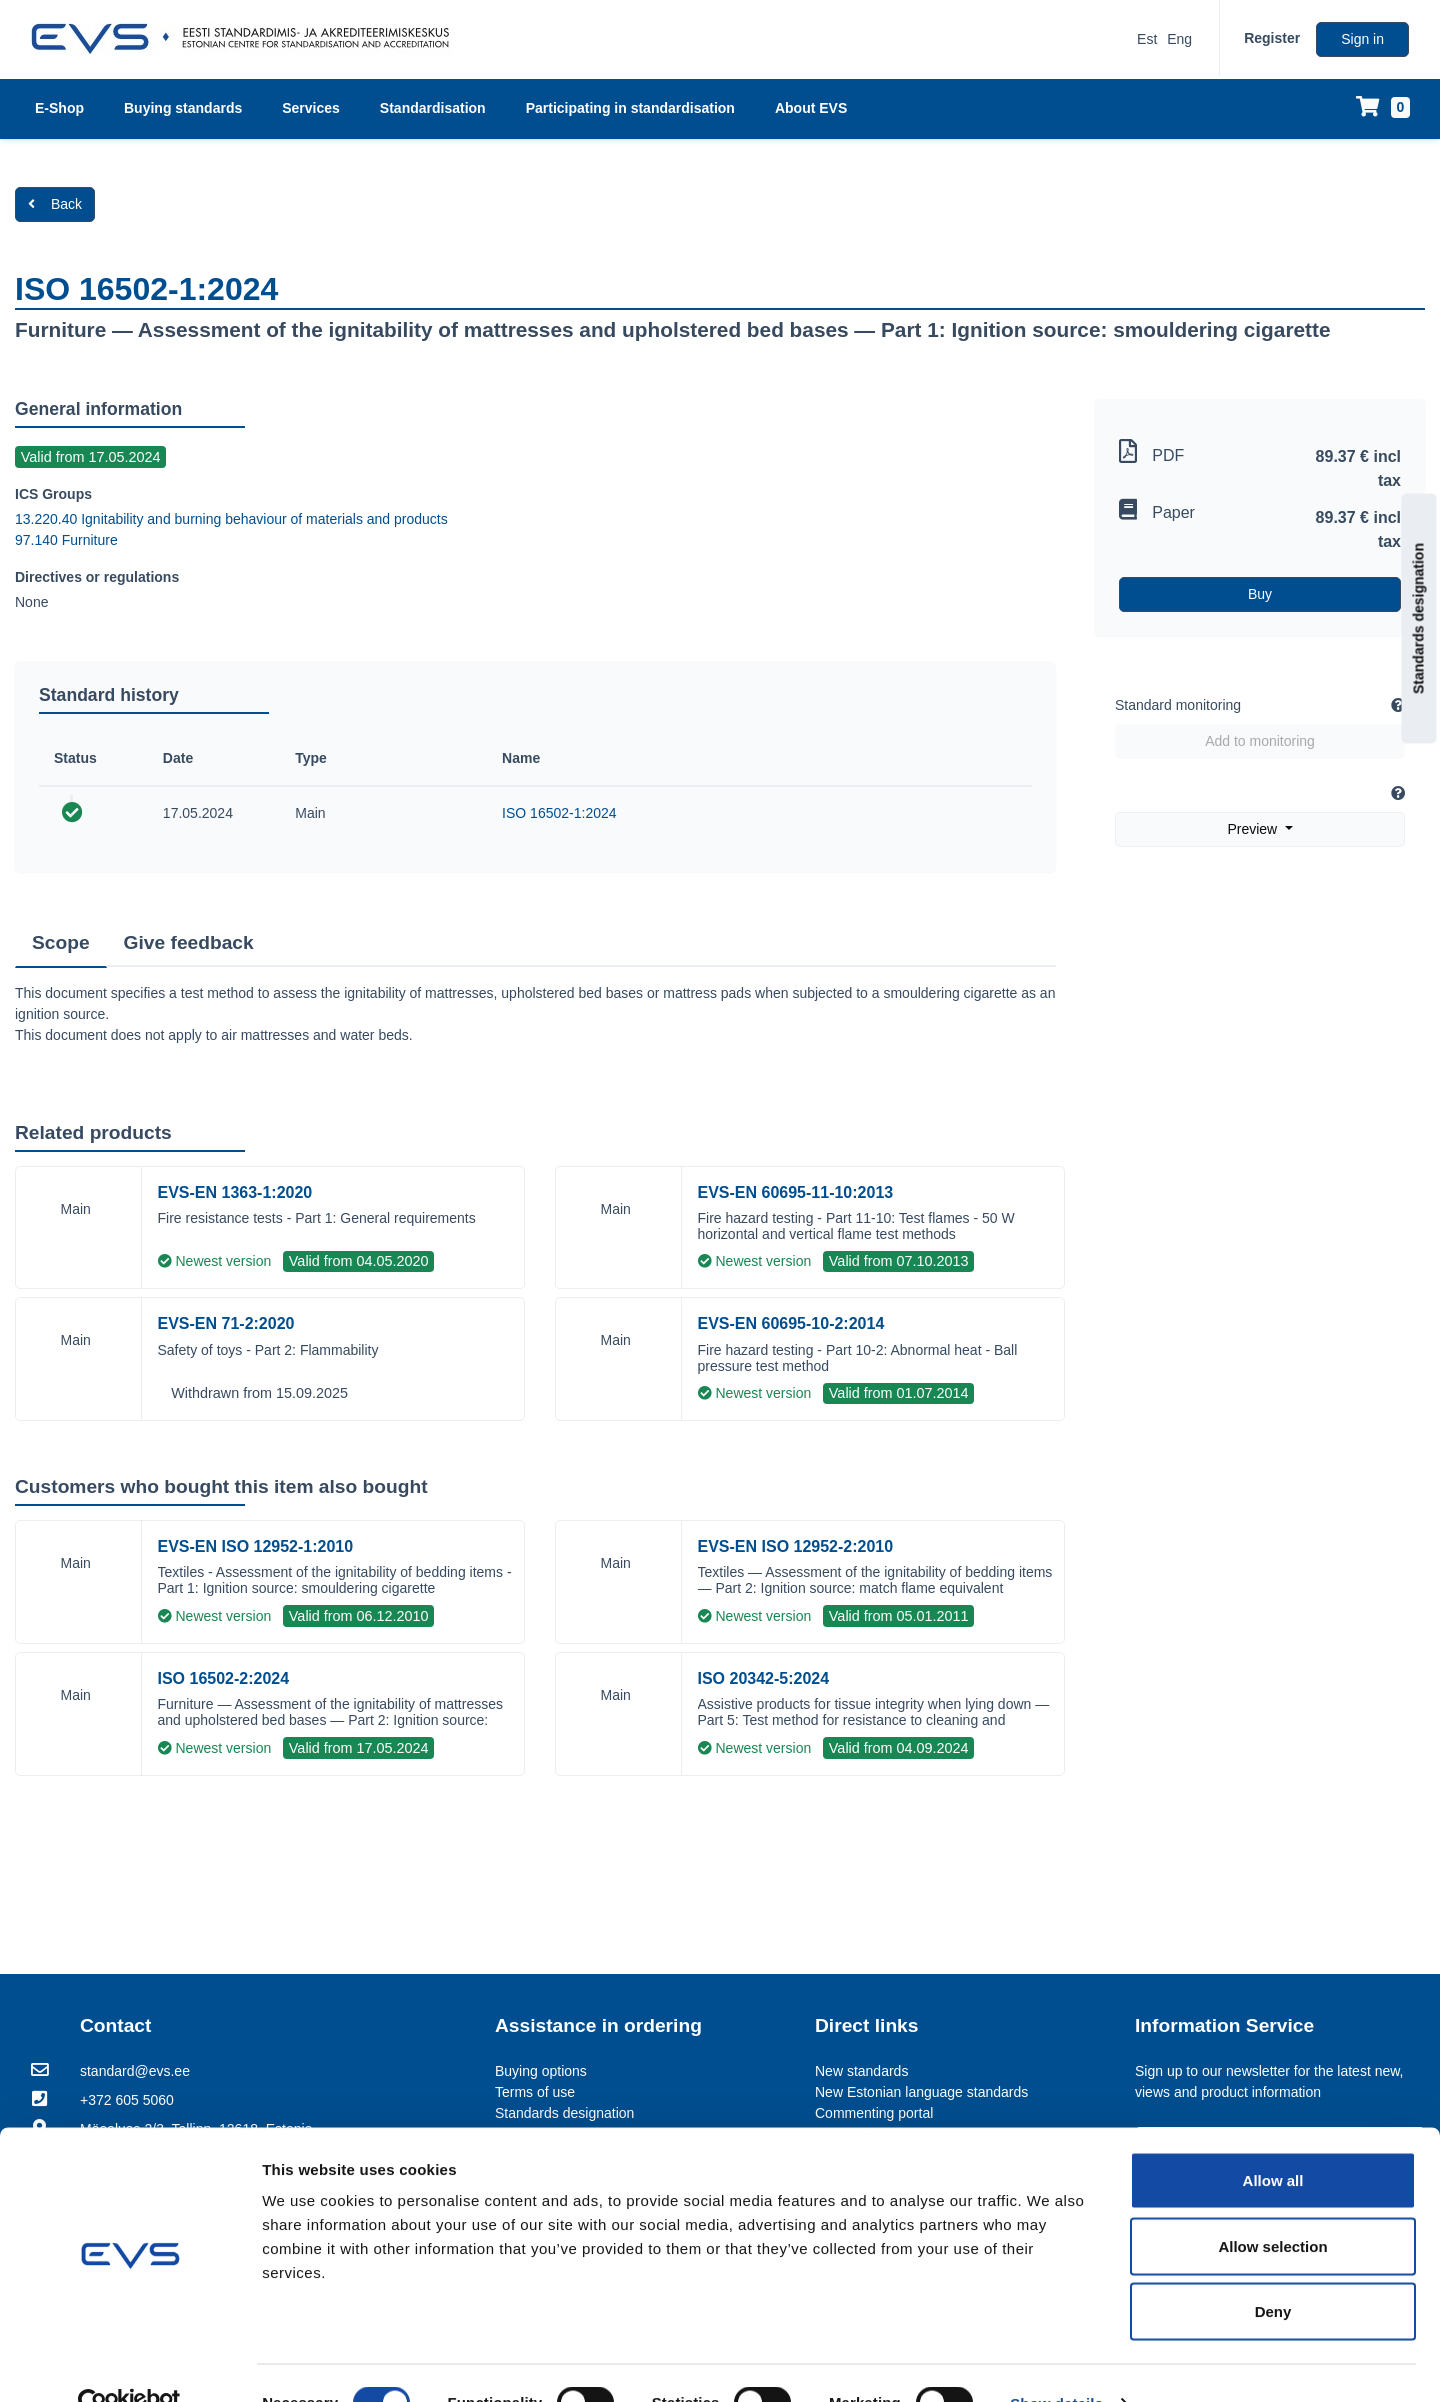 The width and height of the screenshot is (1440, 2402). What do you see at coordinates (764, 1678) in the screenshot?
I see `ISO 20342-5:2024` at bounding box center [764, 1678].